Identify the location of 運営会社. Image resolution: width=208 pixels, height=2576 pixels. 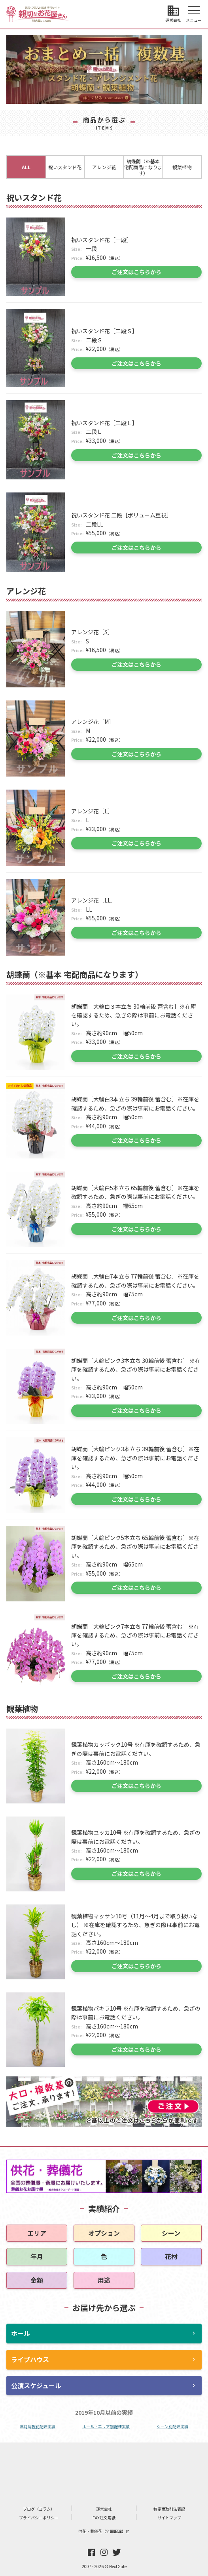
(104, 2509).